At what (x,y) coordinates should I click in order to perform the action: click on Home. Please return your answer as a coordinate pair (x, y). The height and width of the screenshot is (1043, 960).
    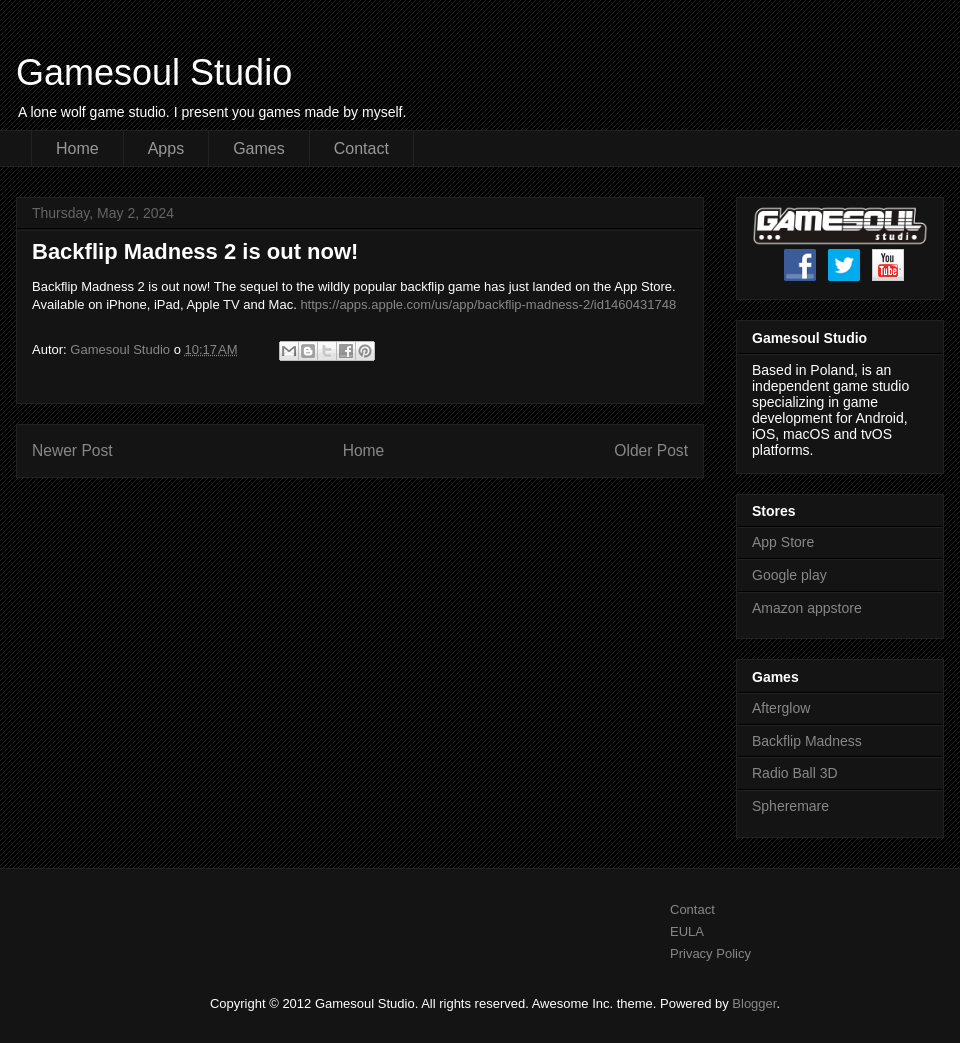
    Looking at the image, I should click on (77, 148).